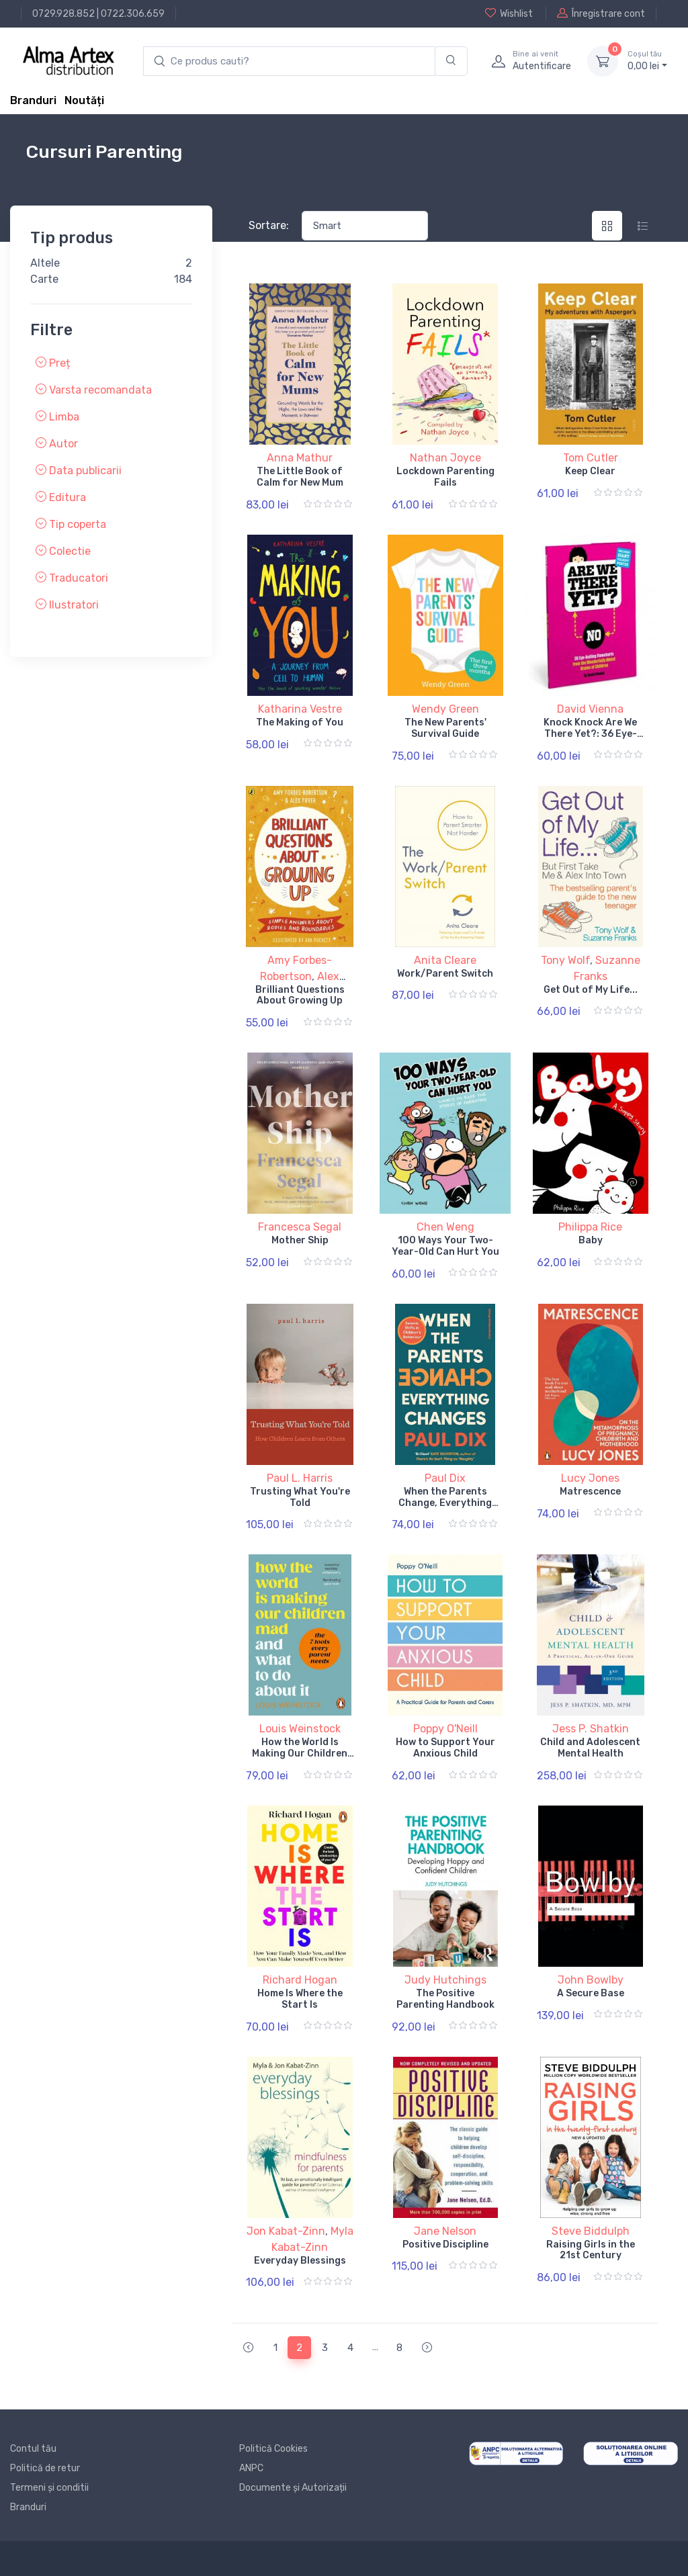 This screenshot has height=2576, width=688. Describe the element at coordinates (84, 100) in the screenshot. I see `Noutăți` at that location.